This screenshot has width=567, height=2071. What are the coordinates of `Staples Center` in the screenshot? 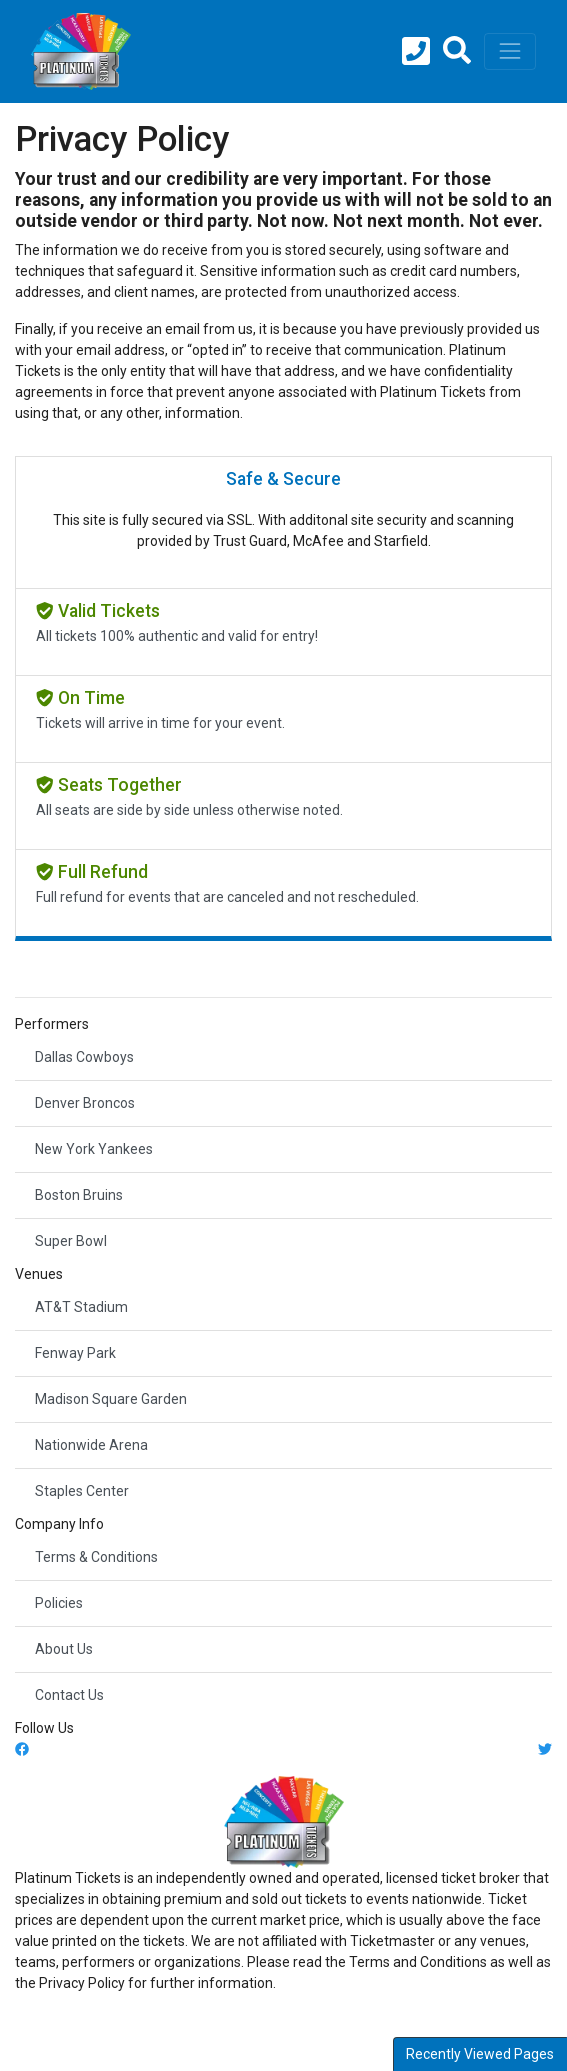 It's located at (82, 1491).